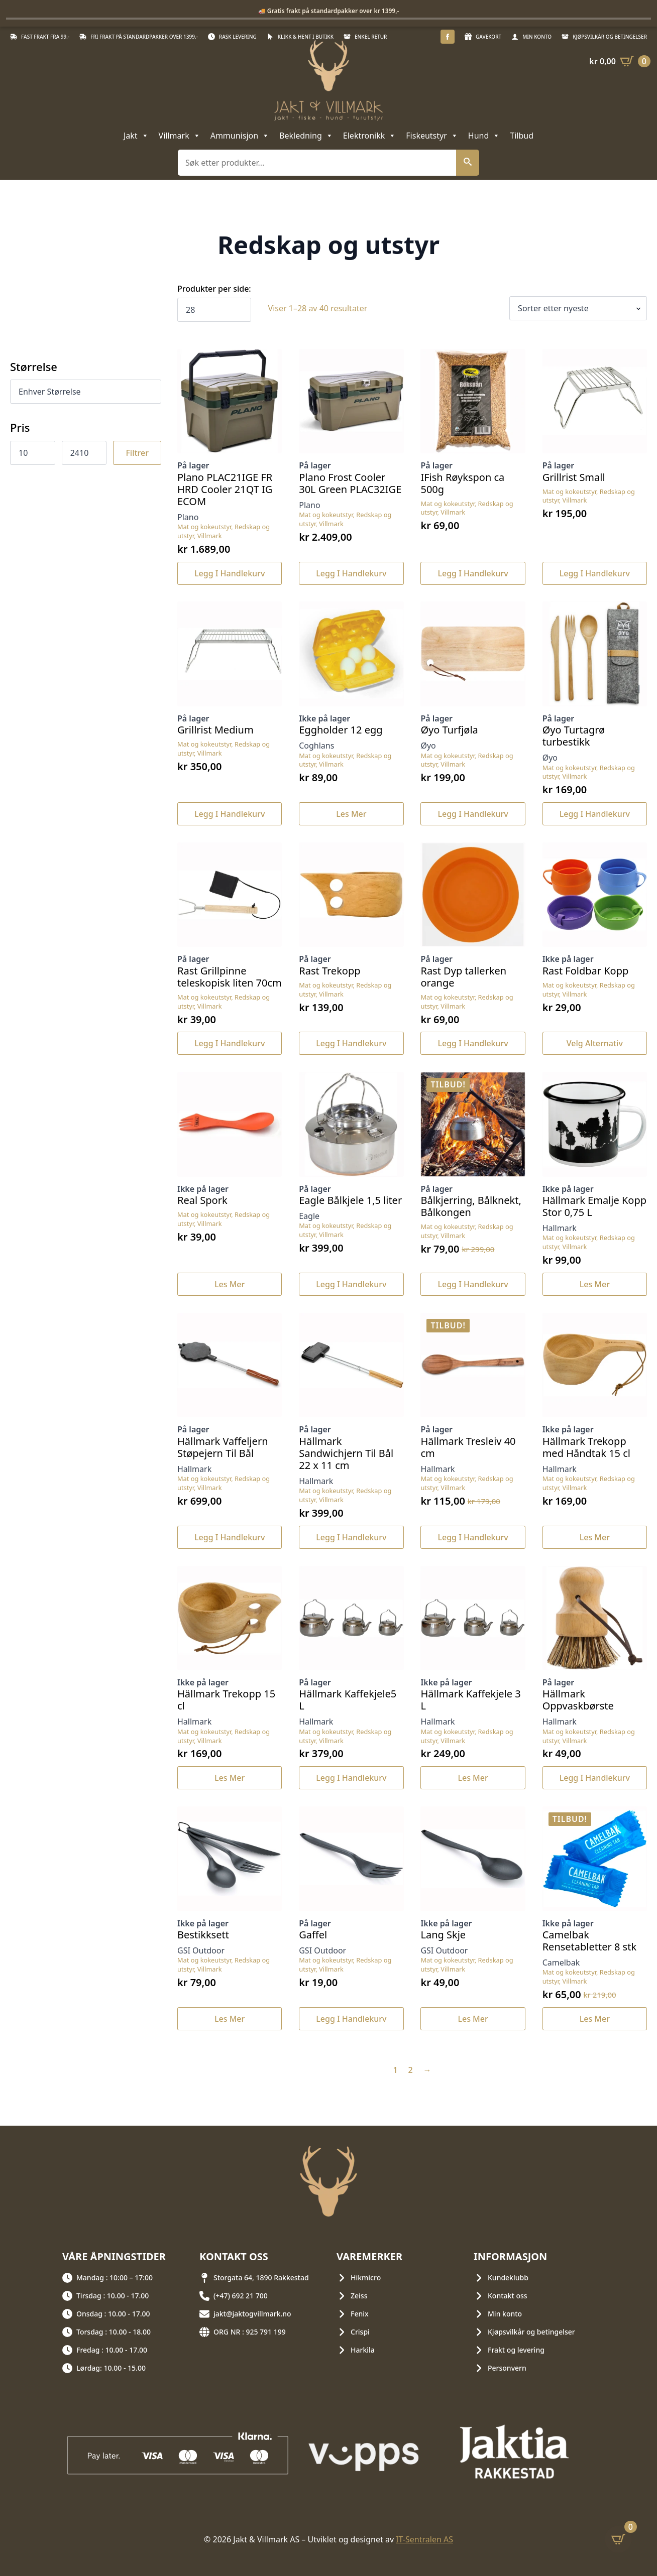 The image size is (657, 2576). What do you see at coordinates (424, 2539) in the screenshot?
I see `IT-Sentralen AS` at bounding box center [424, 2539].